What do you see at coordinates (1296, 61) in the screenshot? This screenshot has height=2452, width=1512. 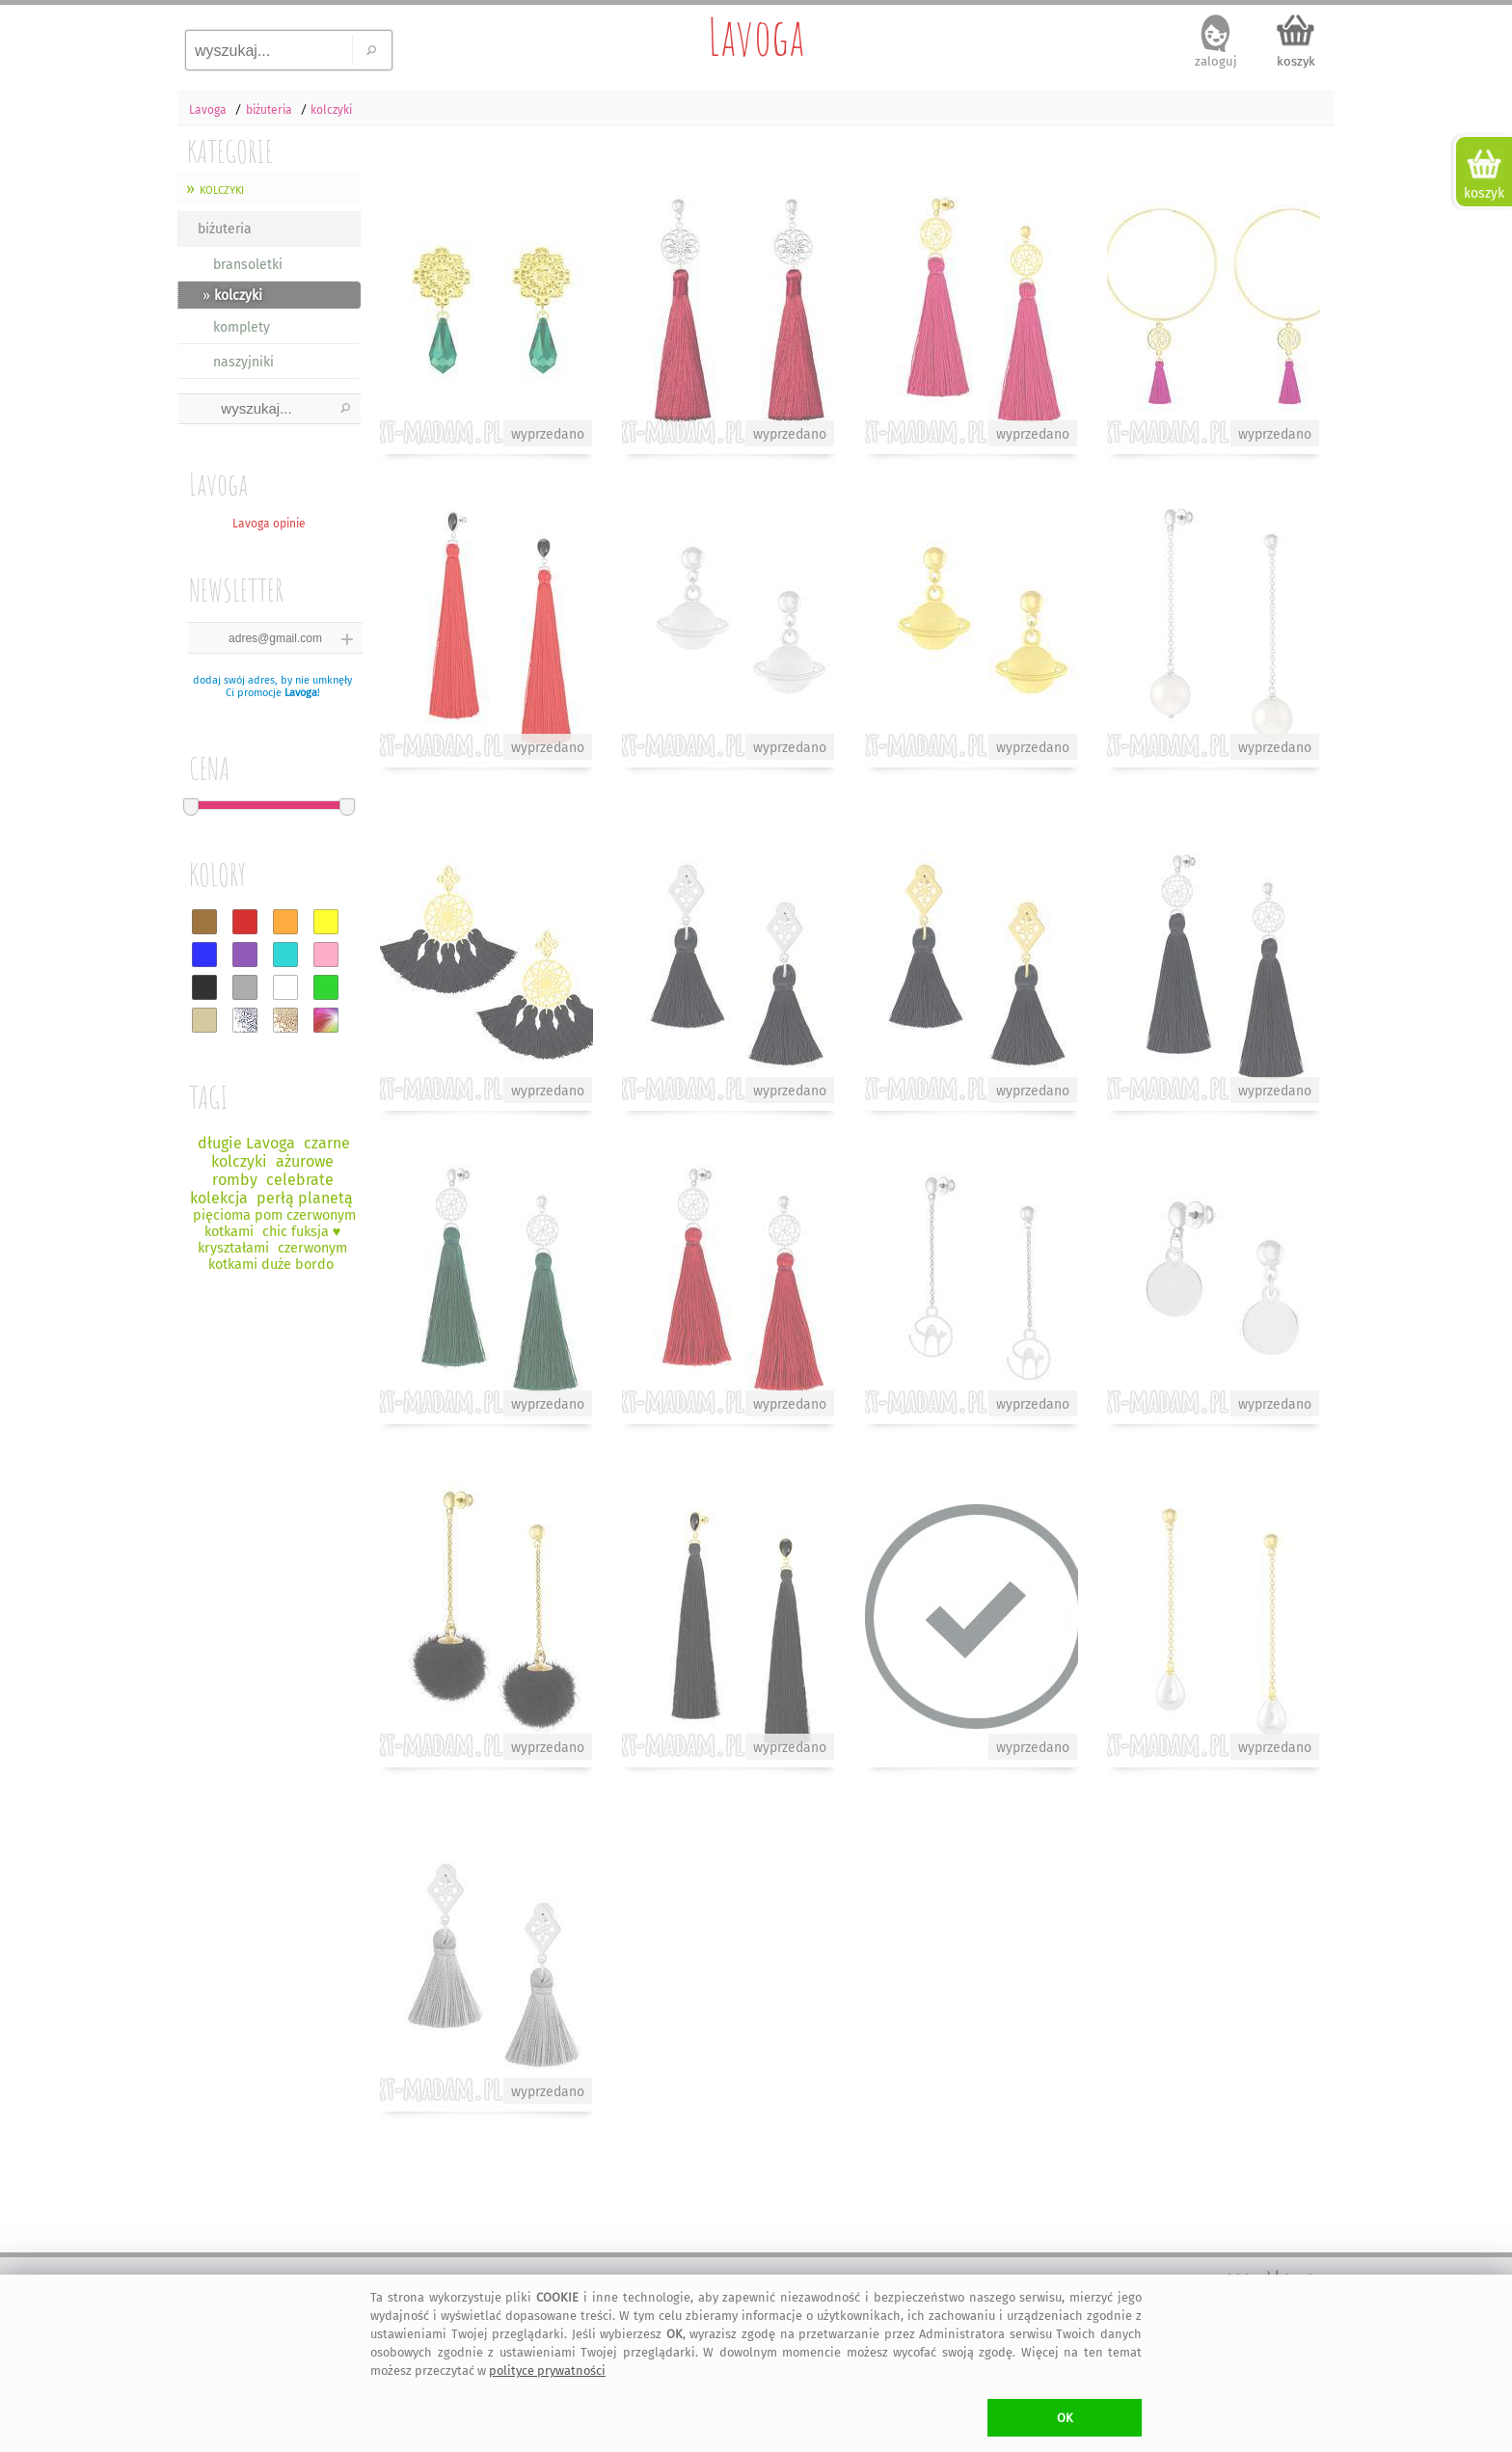 I see `koszyk` at bounding box center [1296, 61].